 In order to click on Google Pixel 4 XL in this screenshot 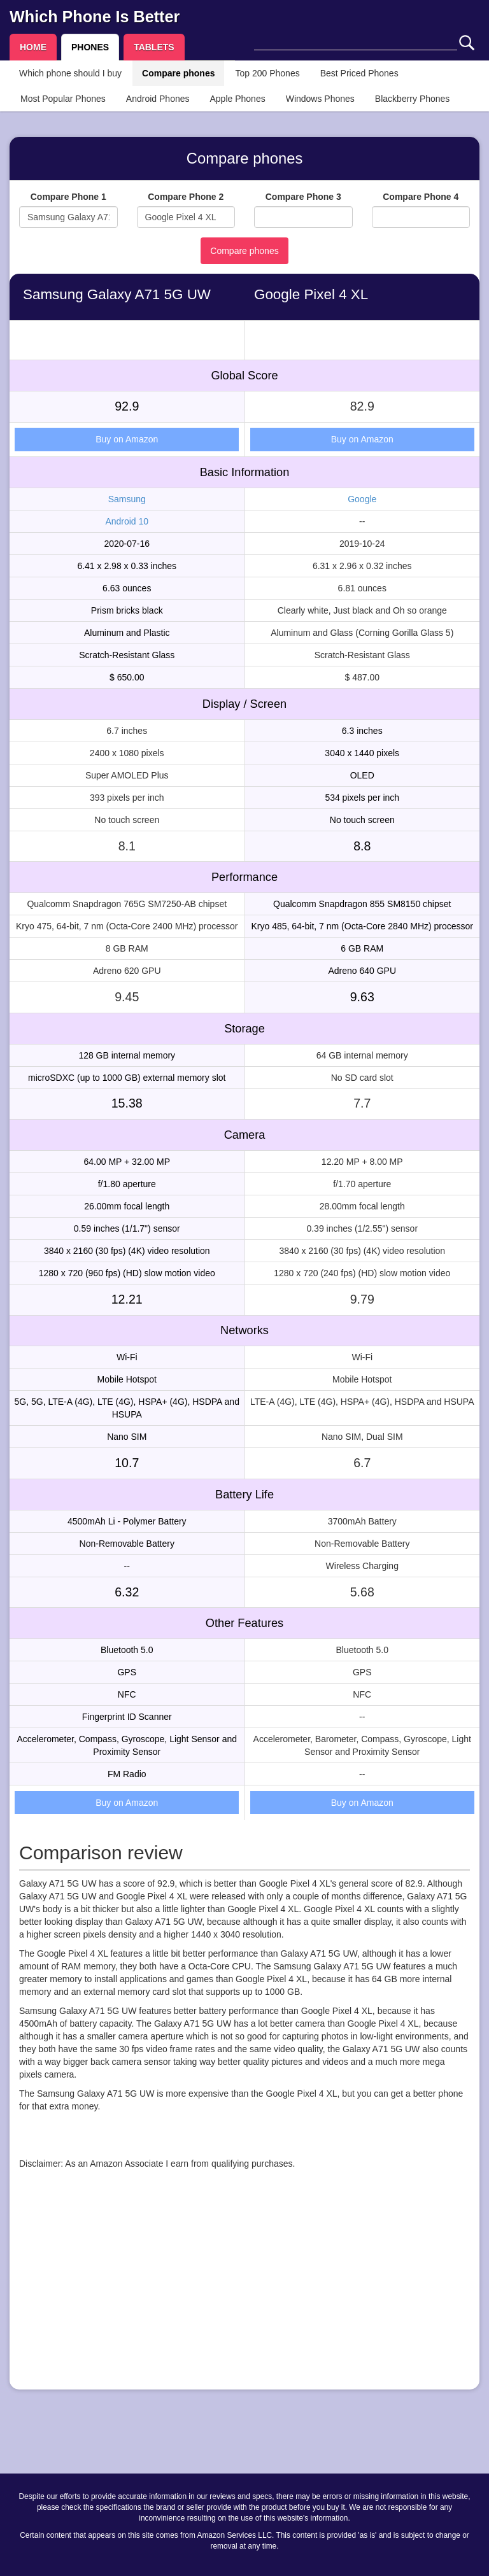, I will do `click(311, 294)`.